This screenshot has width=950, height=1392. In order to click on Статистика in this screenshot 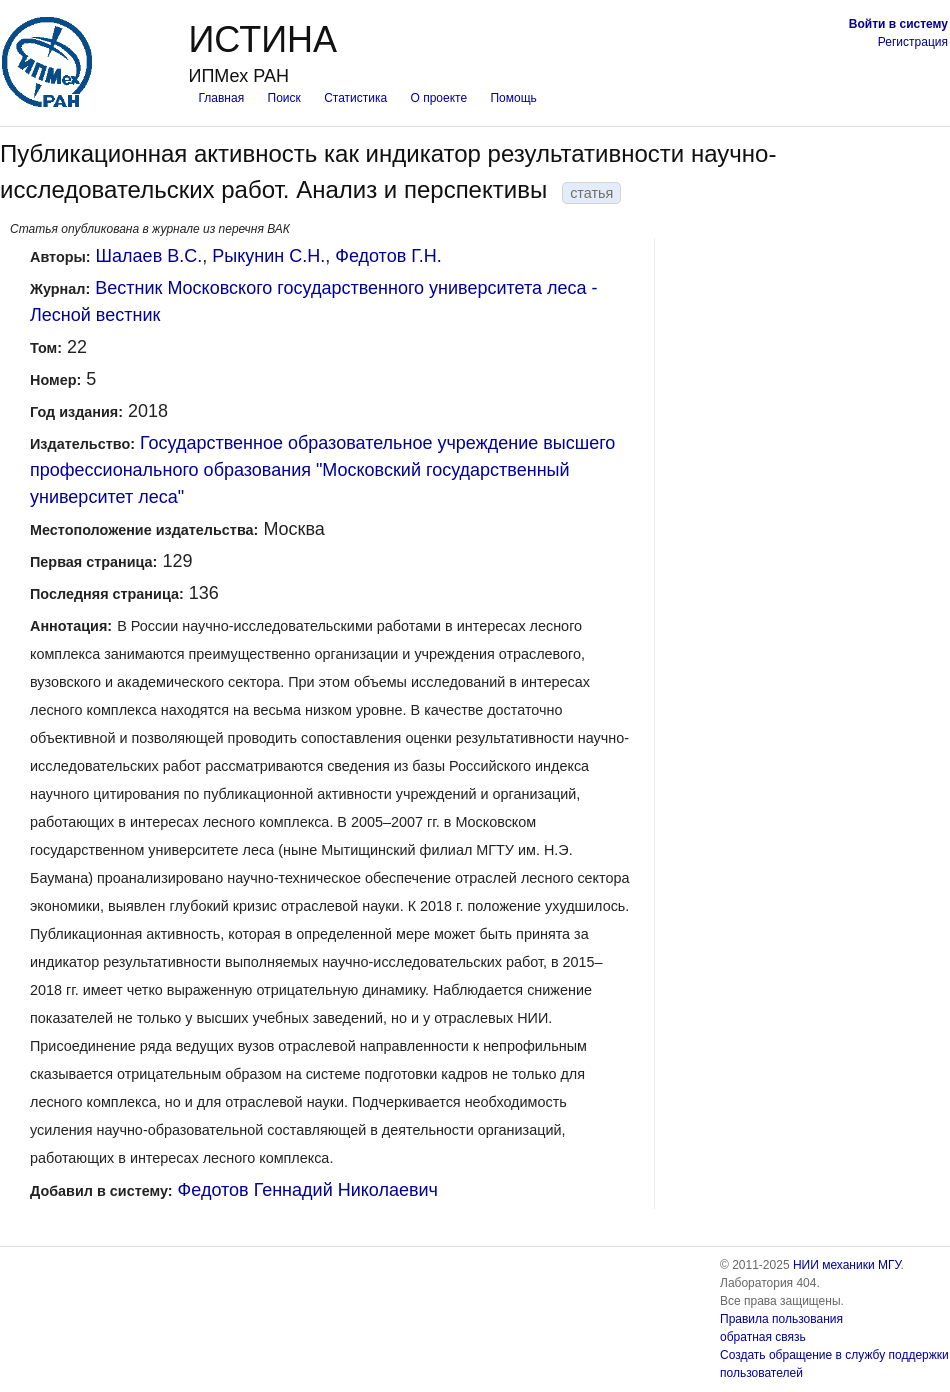, I will do `click(355, 98)`.